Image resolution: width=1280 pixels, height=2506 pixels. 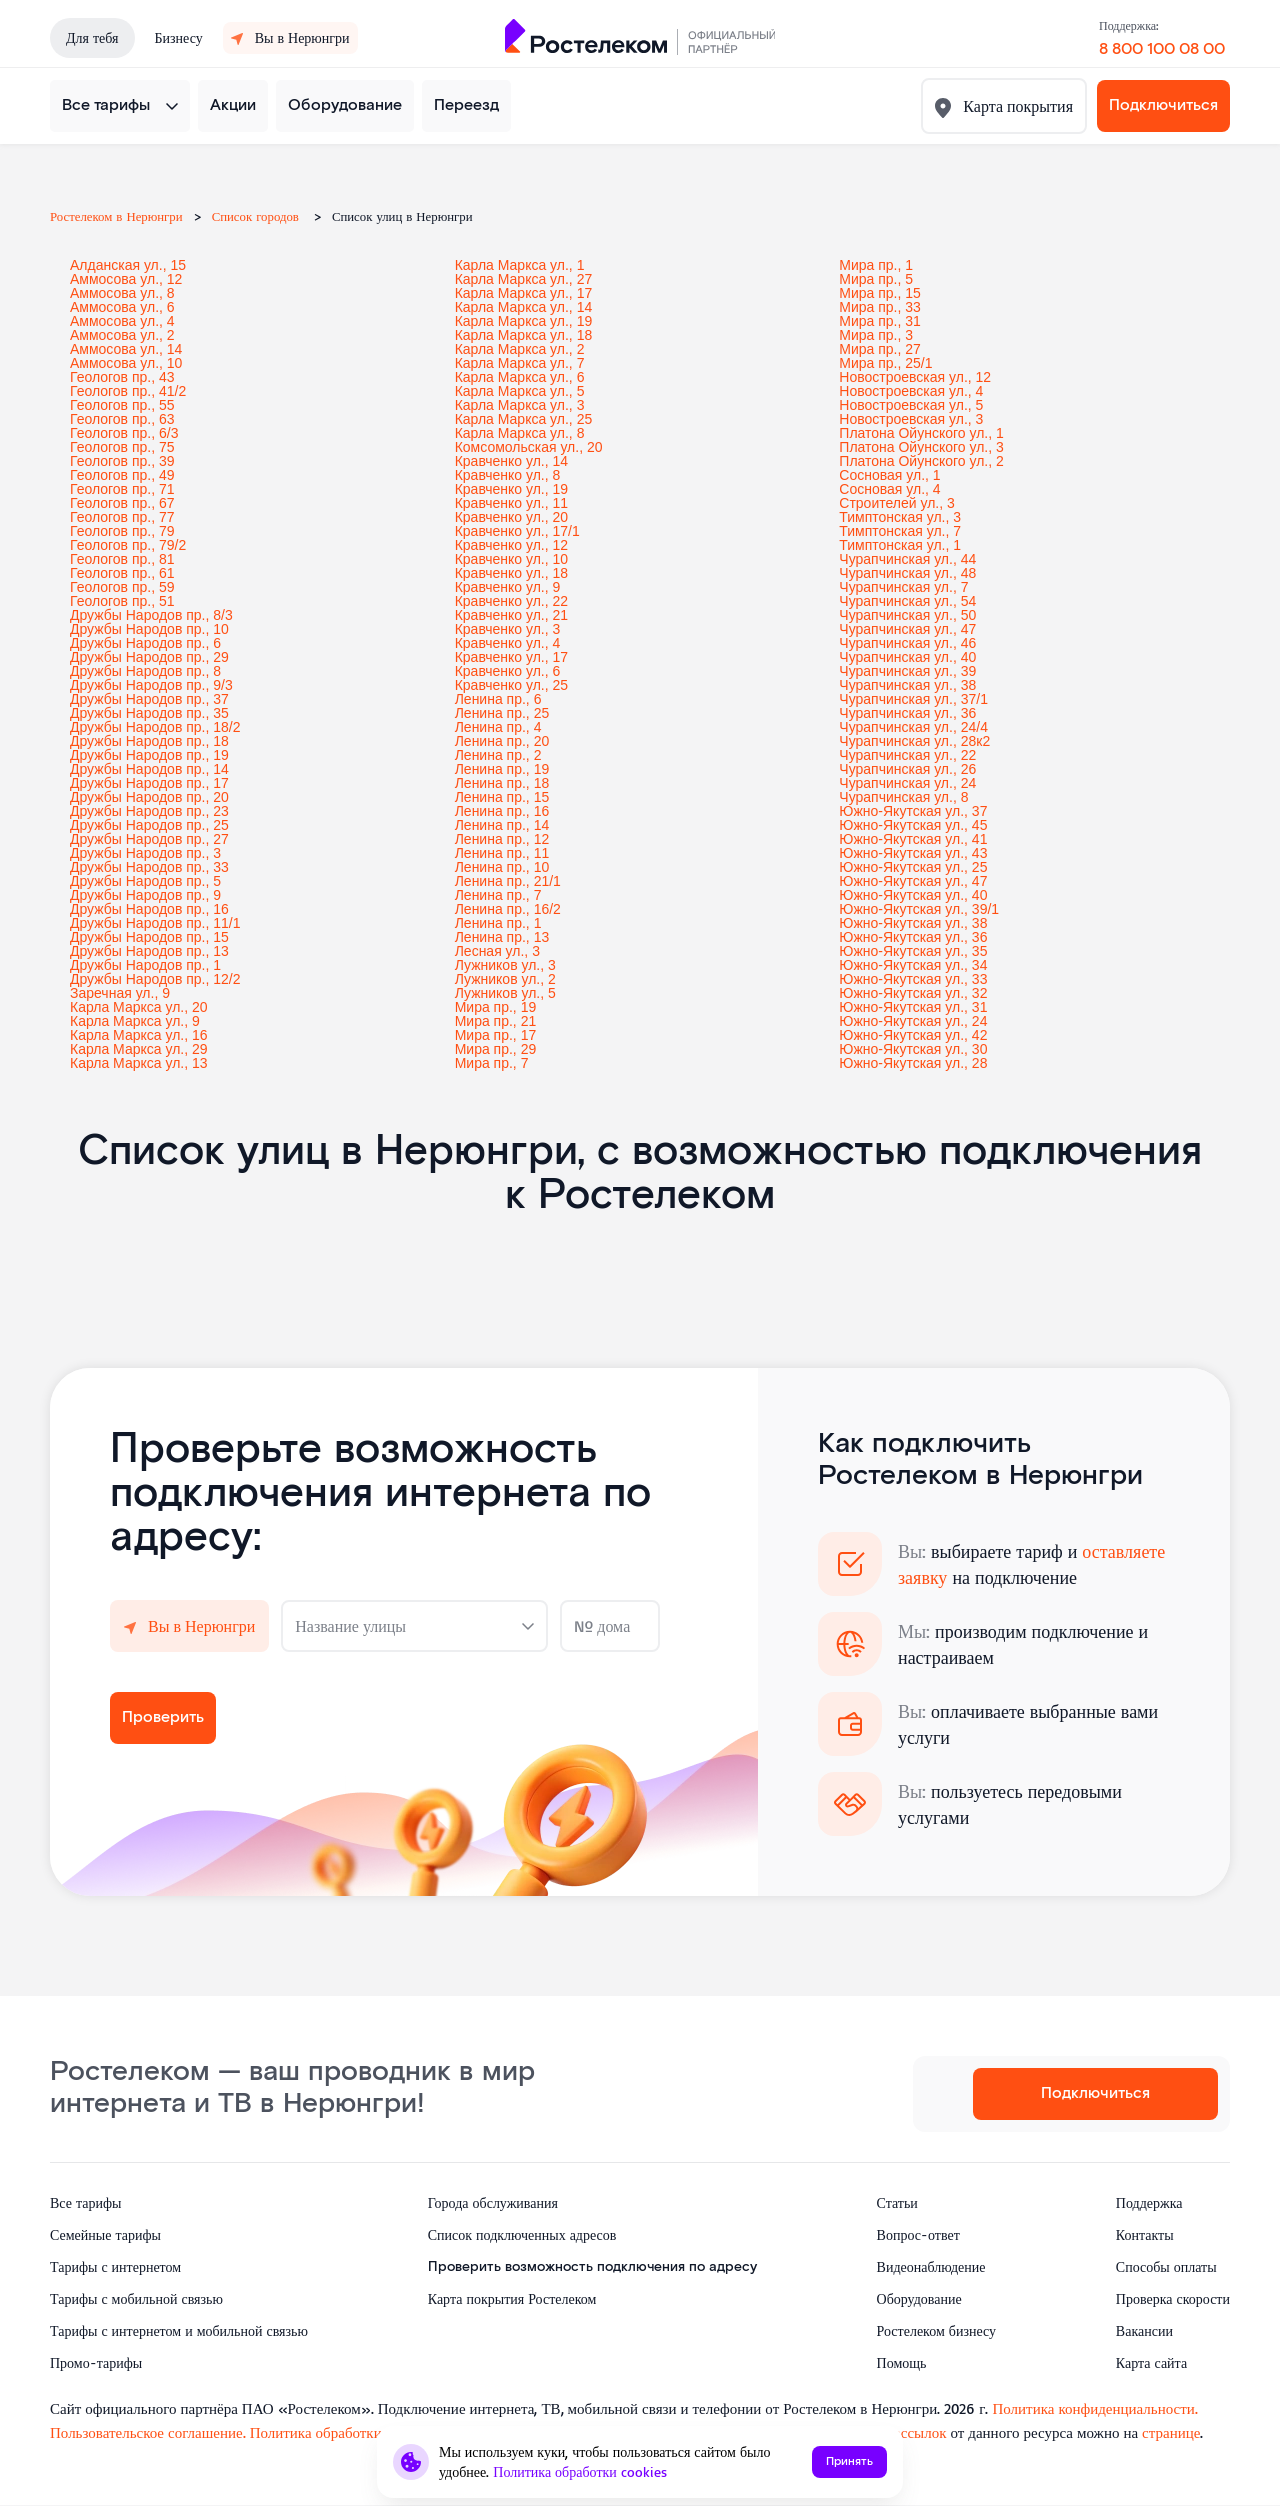 I want to click on Геологов пр., 75, so click(x=122, y=447).